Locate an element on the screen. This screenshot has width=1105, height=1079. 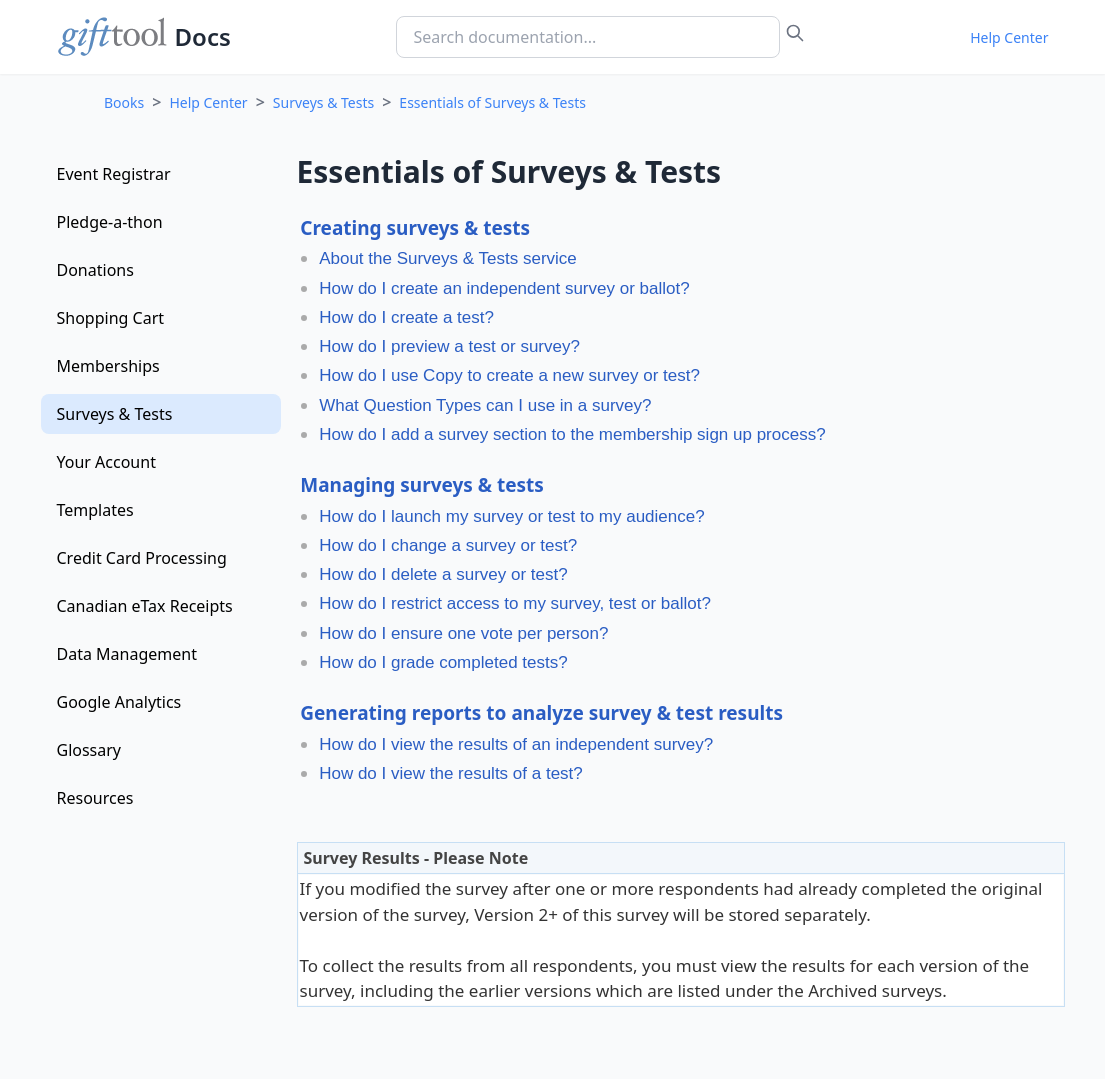
Data Management is located at coordinates (127, 654).